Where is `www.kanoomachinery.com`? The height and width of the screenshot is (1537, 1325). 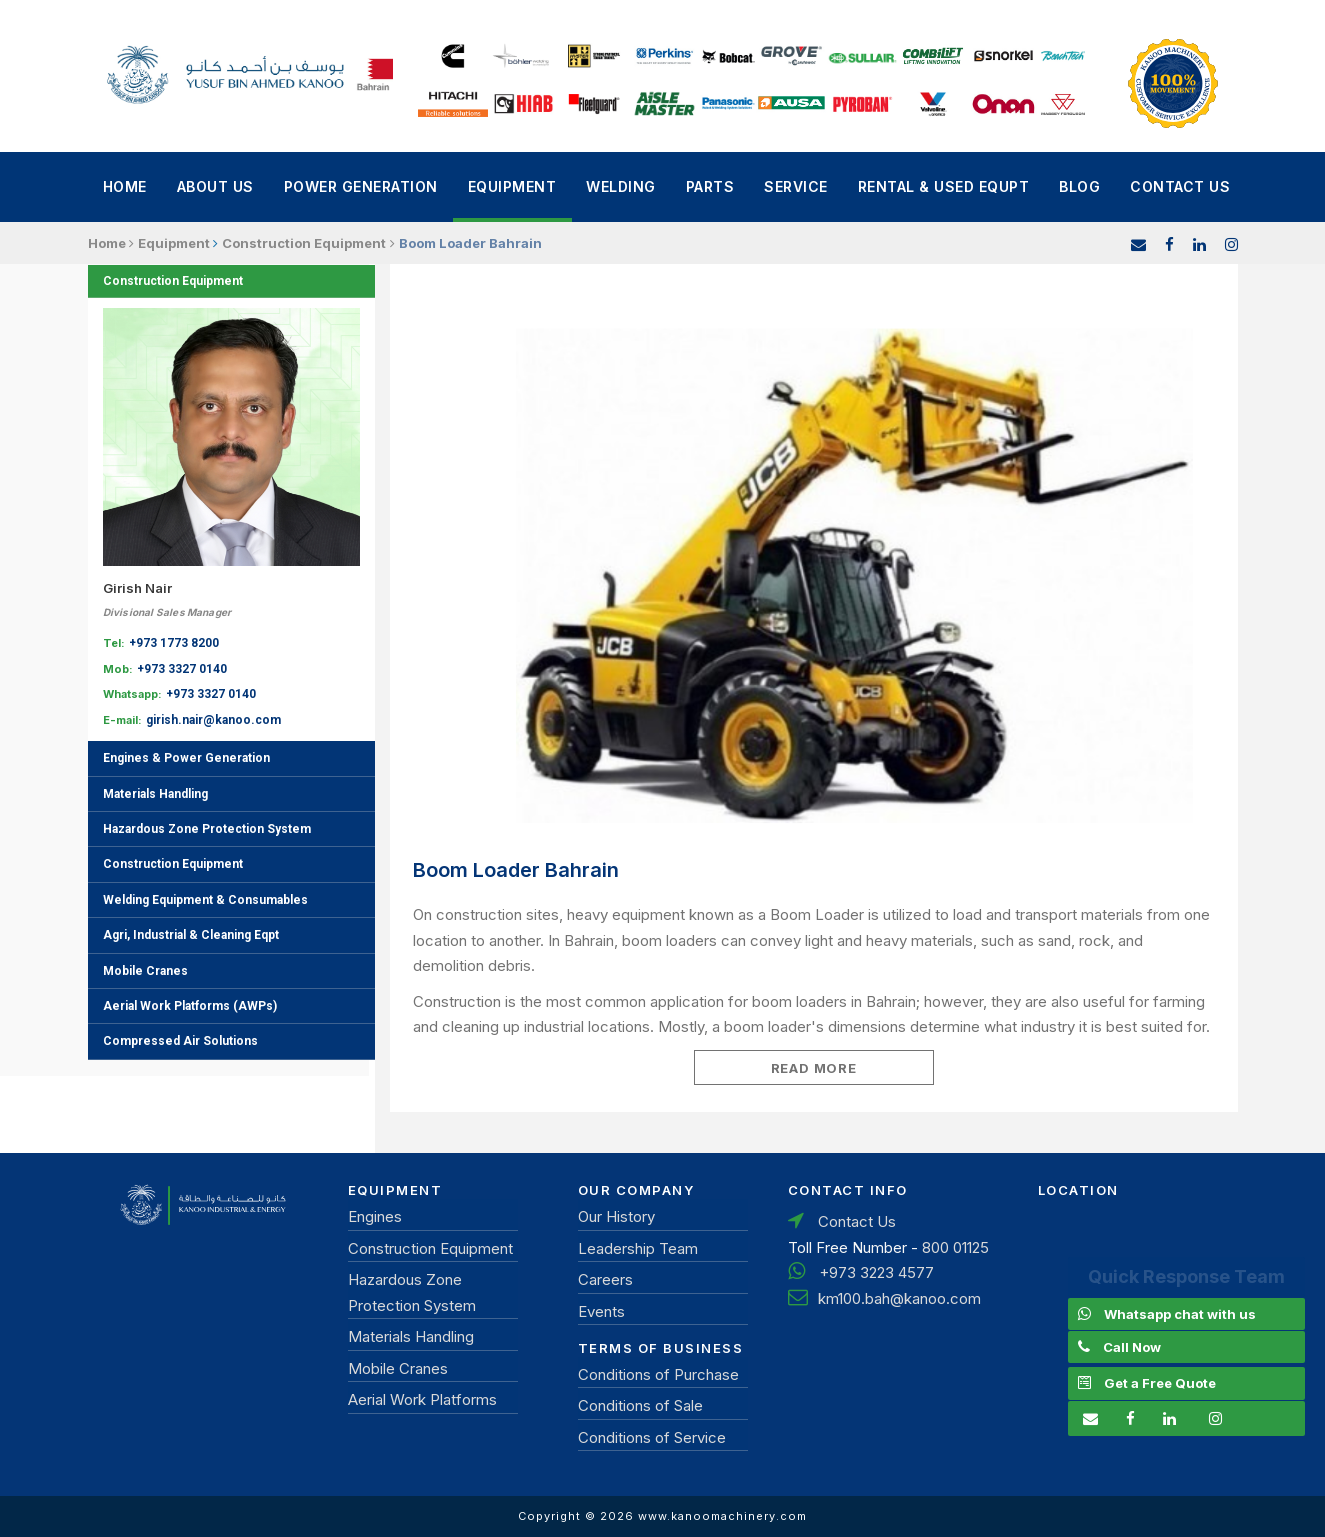
www.kanoomachinery.com is located at coordinates (722, 1516).